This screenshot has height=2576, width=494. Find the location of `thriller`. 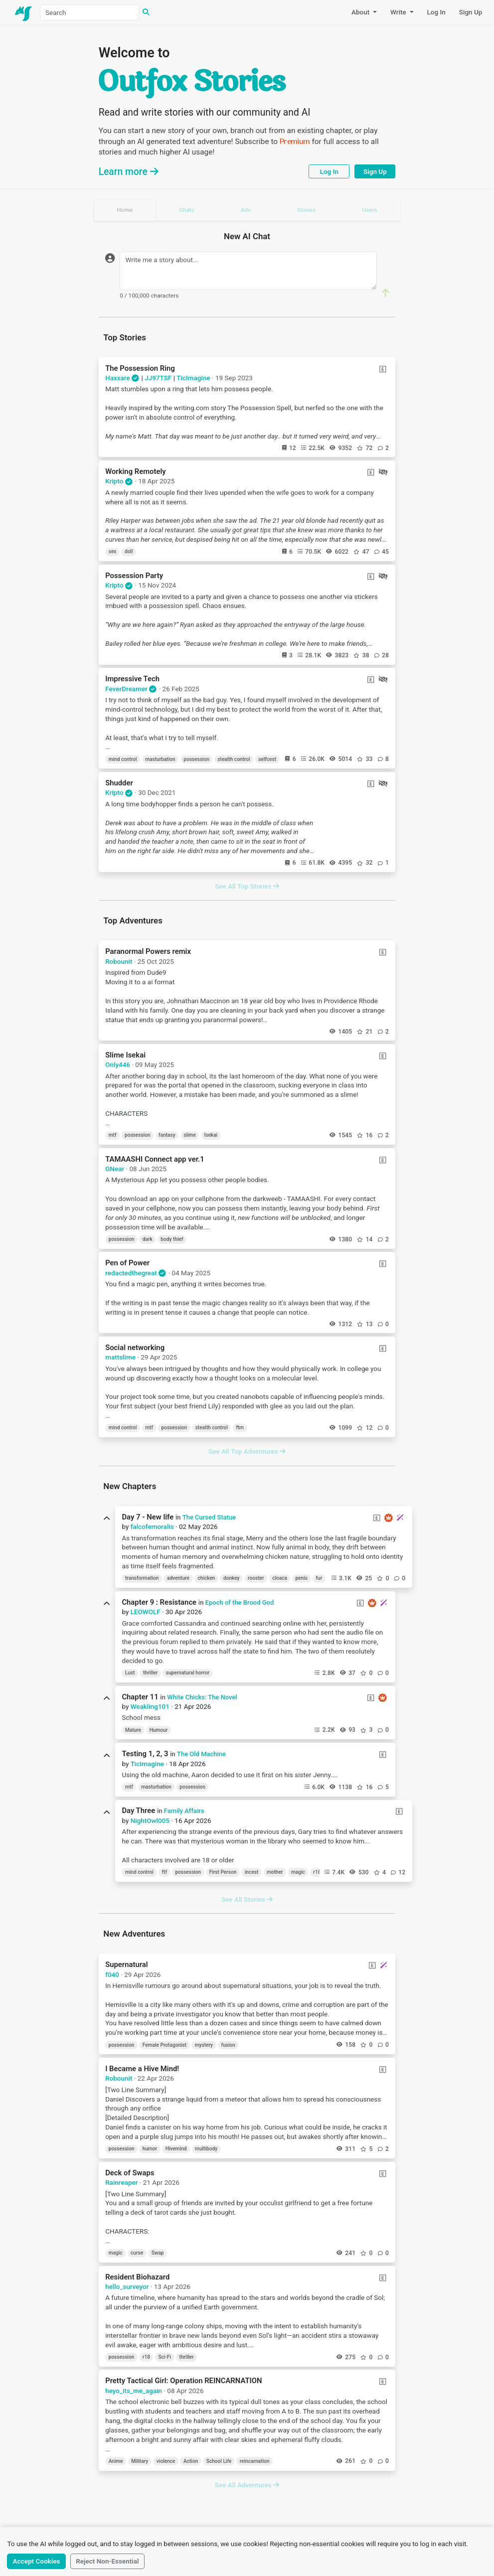

thriller is located at coordinates (150, 1672).